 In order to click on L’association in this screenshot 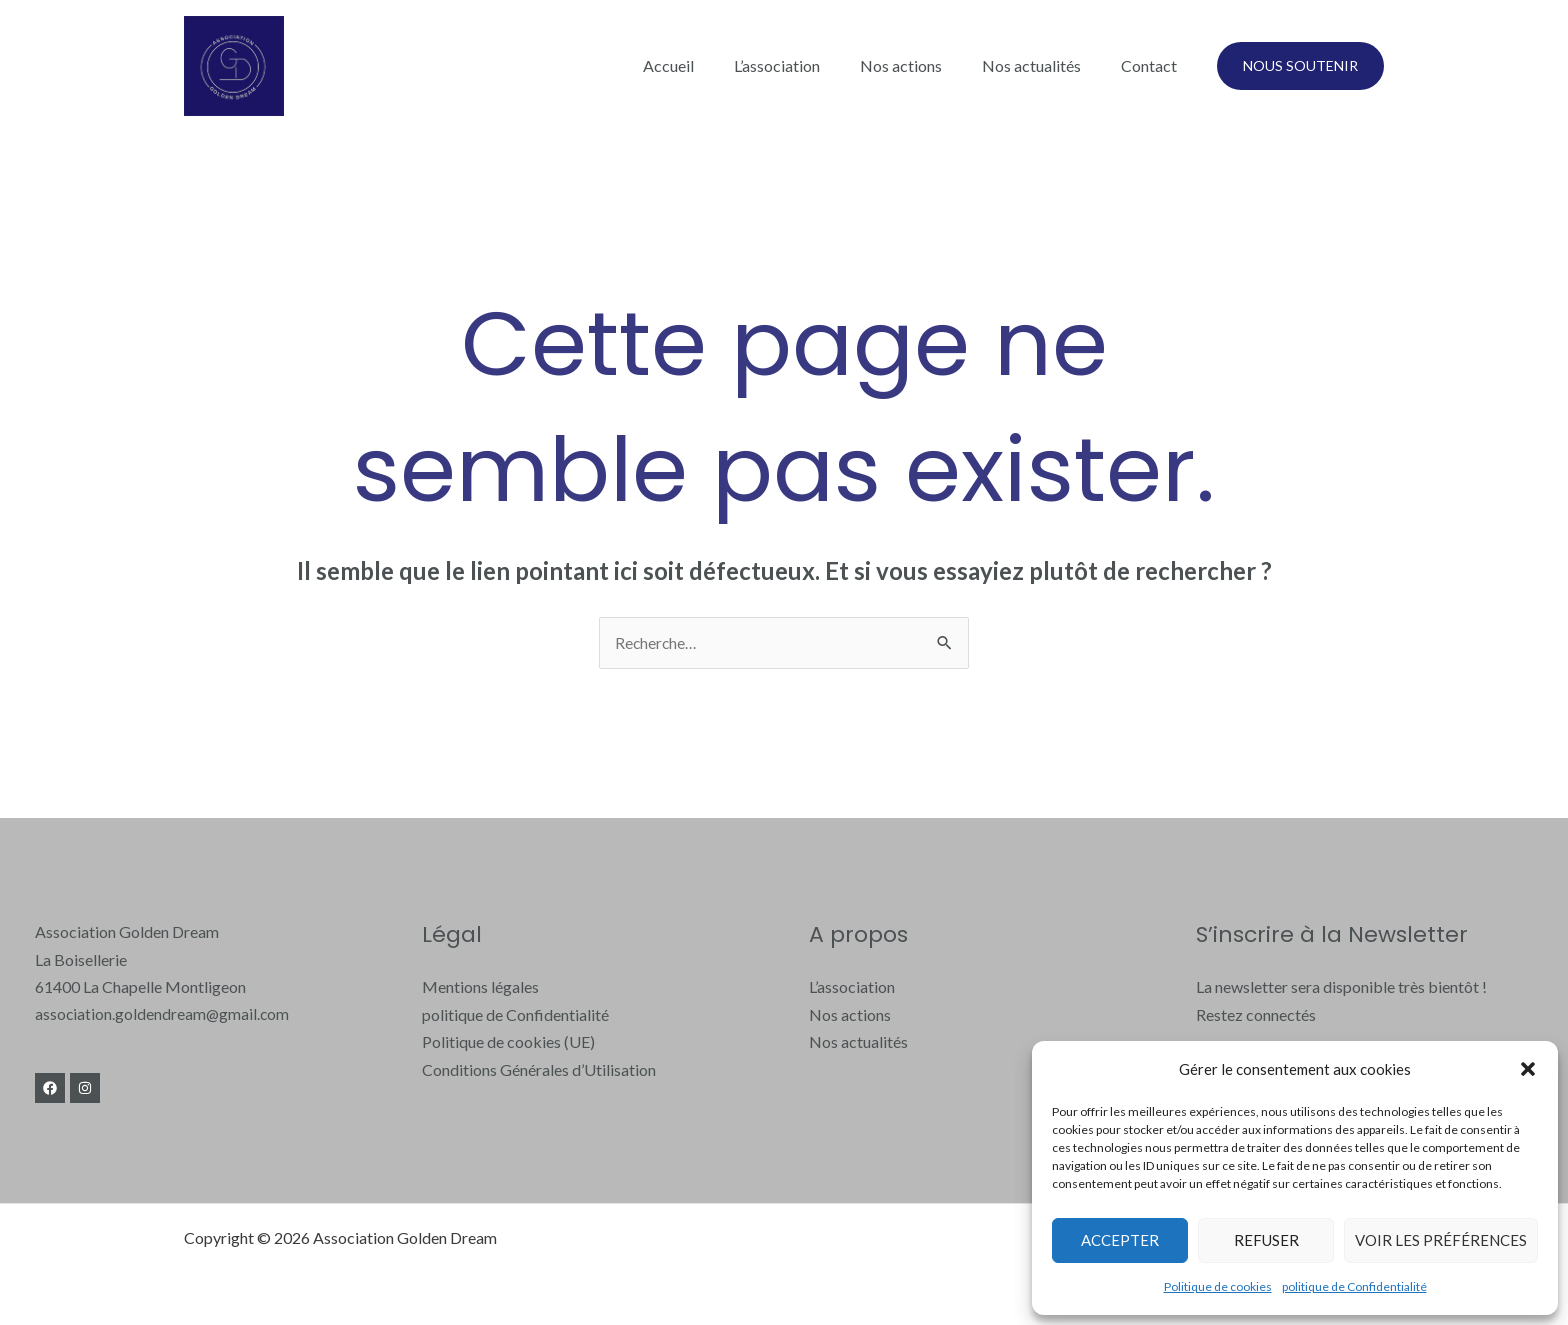, I will do `click(805, 65)`.